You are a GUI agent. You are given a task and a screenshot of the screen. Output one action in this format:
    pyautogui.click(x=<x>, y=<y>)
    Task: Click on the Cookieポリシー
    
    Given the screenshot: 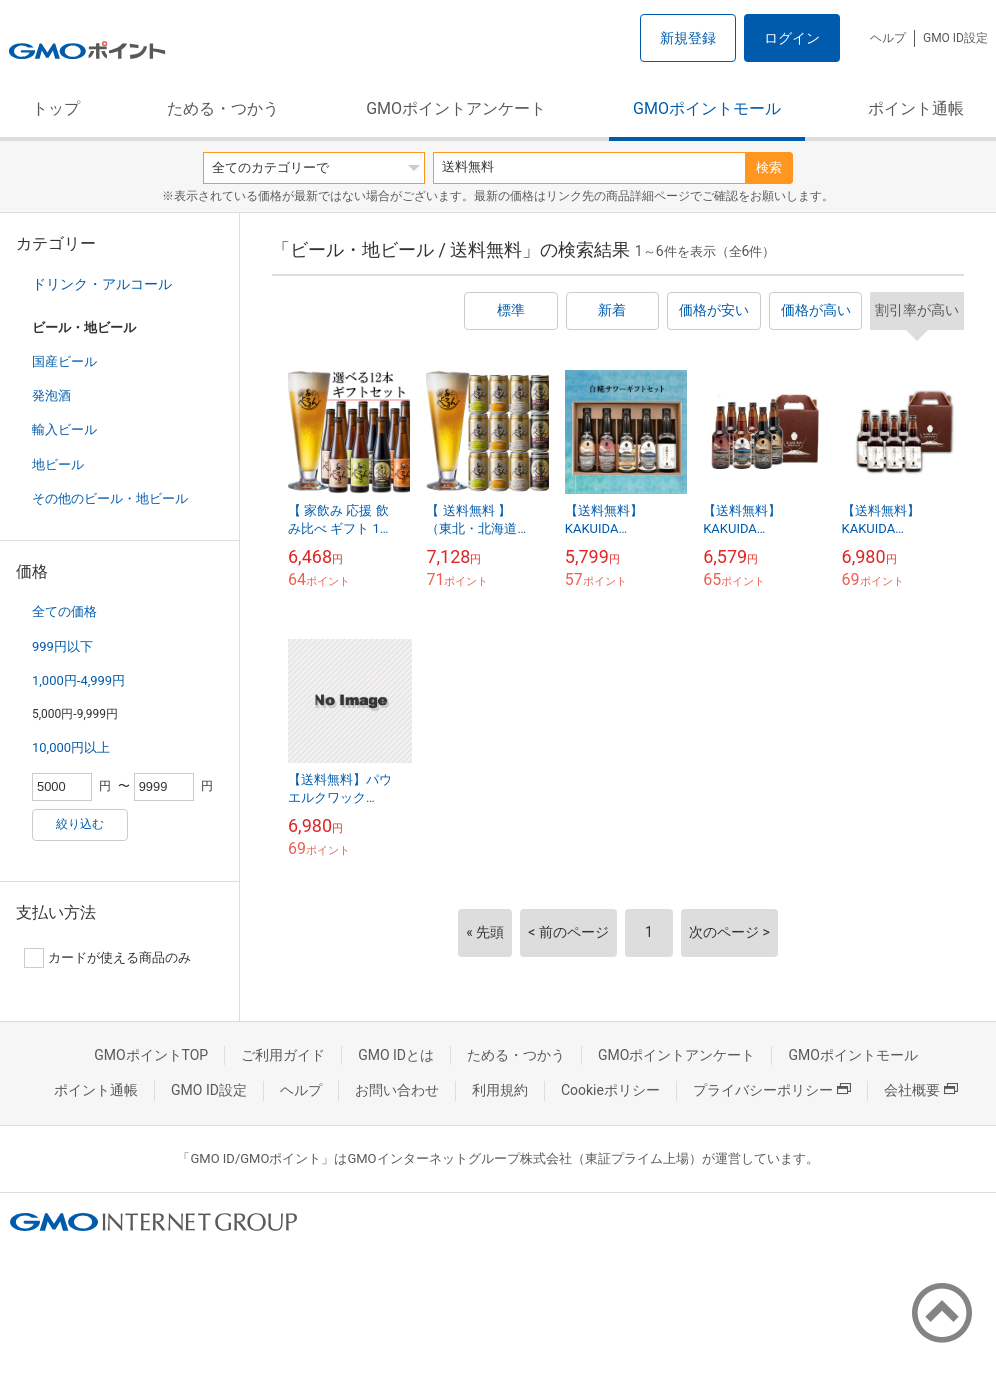 What is the action you would take?
    pyautogui.click(x=610, y=1090)
    